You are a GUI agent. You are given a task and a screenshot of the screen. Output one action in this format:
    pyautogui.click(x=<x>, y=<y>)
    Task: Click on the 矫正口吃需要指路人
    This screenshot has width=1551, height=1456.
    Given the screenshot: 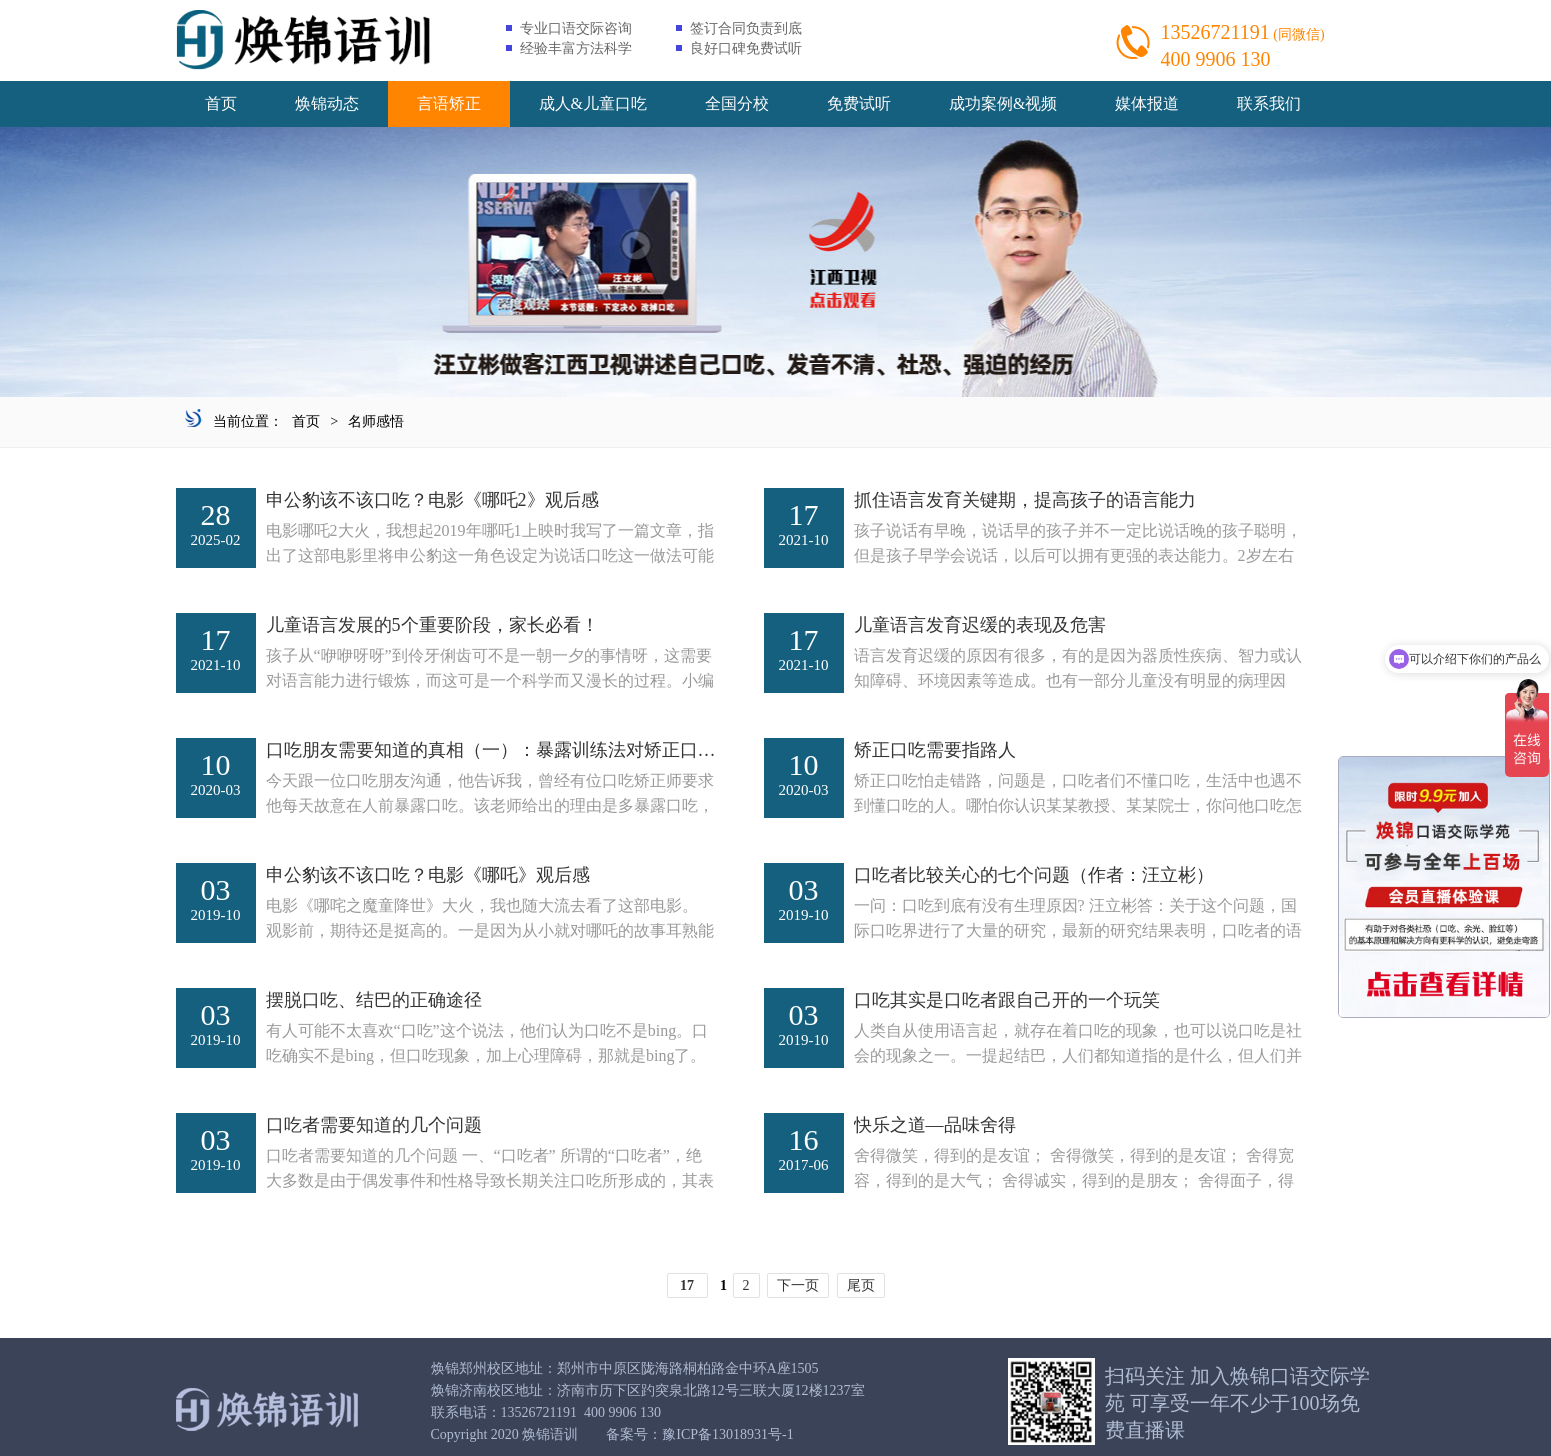 What is the action you would take?
    pyautogui.click(x=935, y=750)
    